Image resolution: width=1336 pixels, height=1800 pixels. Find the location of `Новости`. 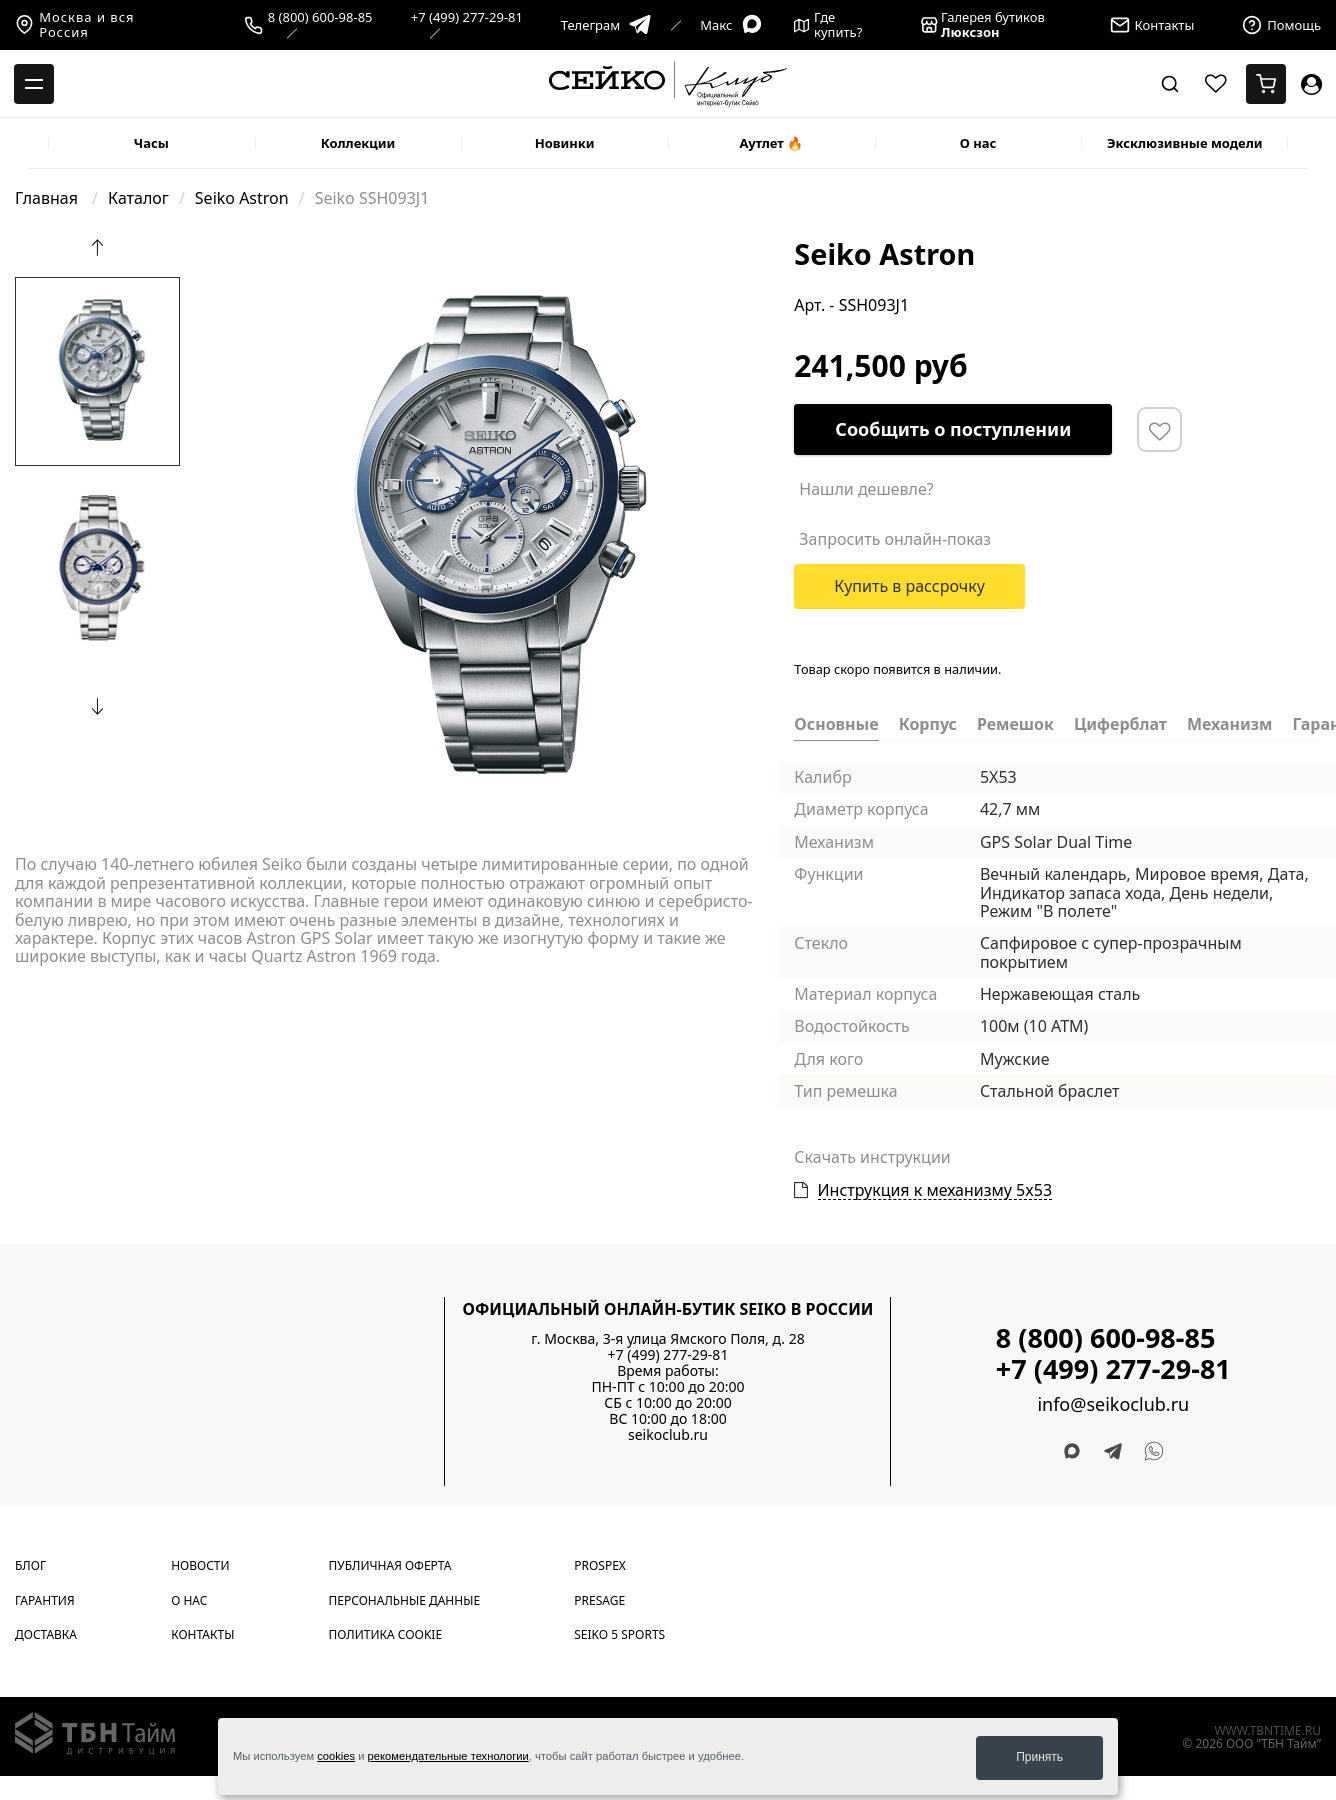

Новости is located at coordinates (200, 1565).